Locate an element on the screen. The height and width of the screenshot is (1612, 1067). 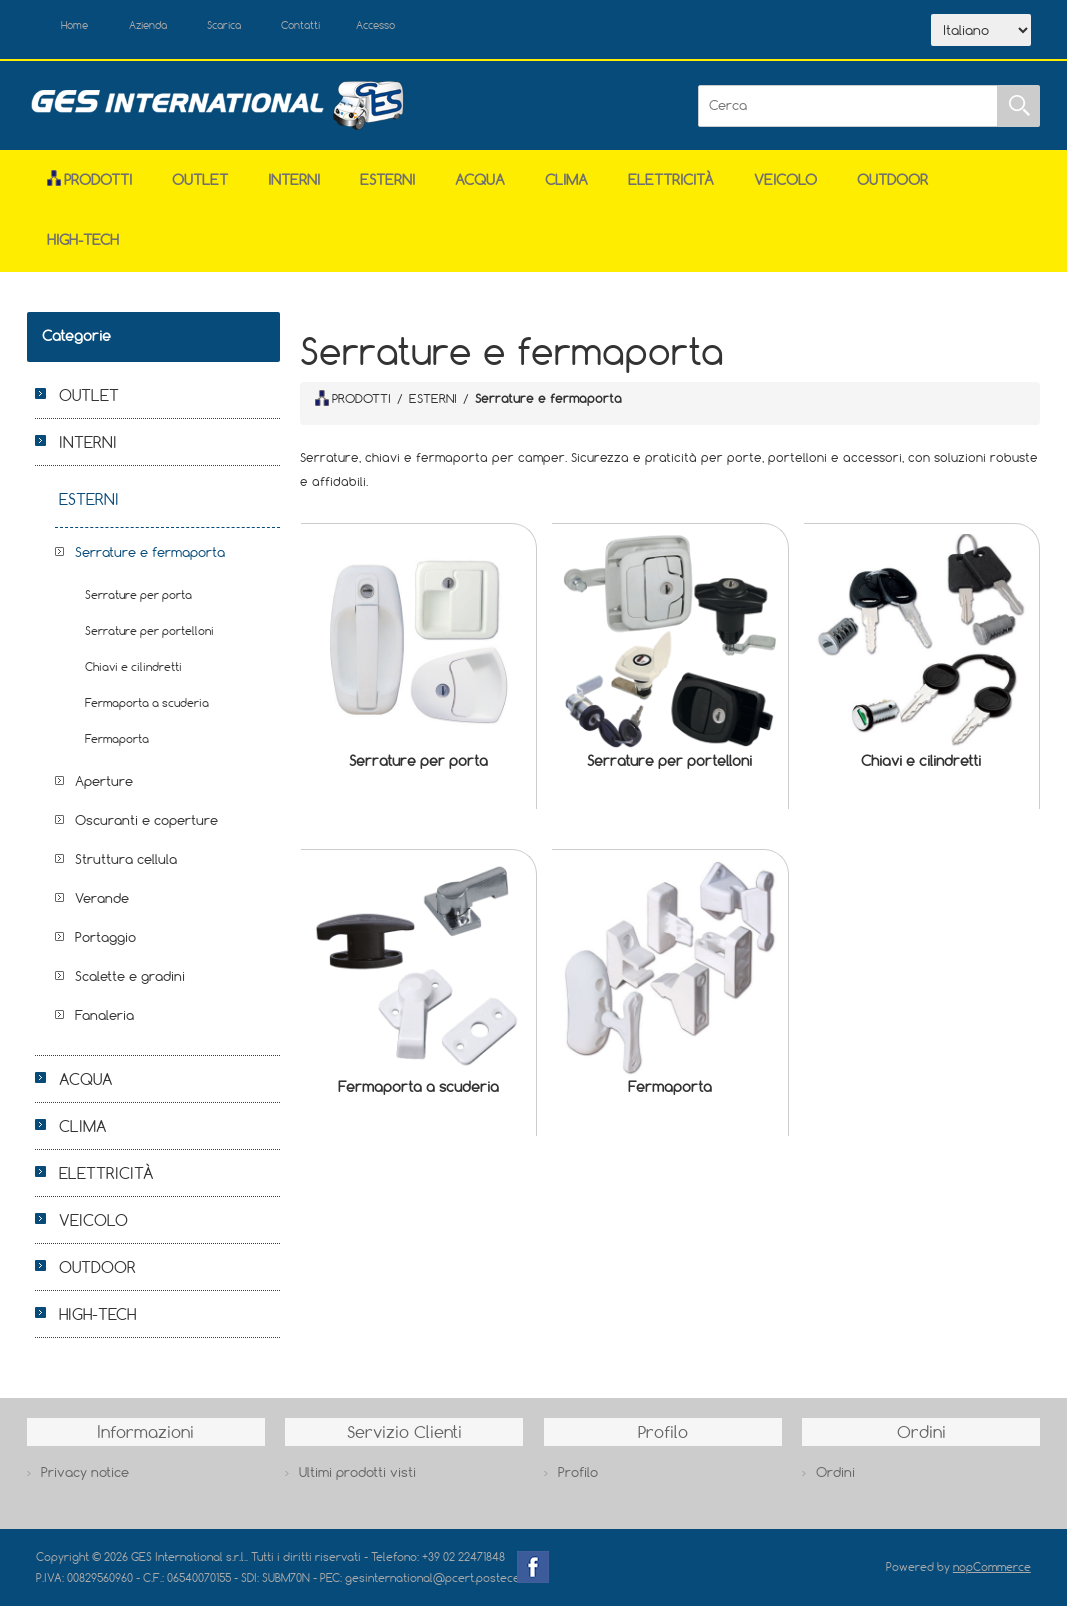
Chiavi e cilindretti is located at coordinates (921, 765).